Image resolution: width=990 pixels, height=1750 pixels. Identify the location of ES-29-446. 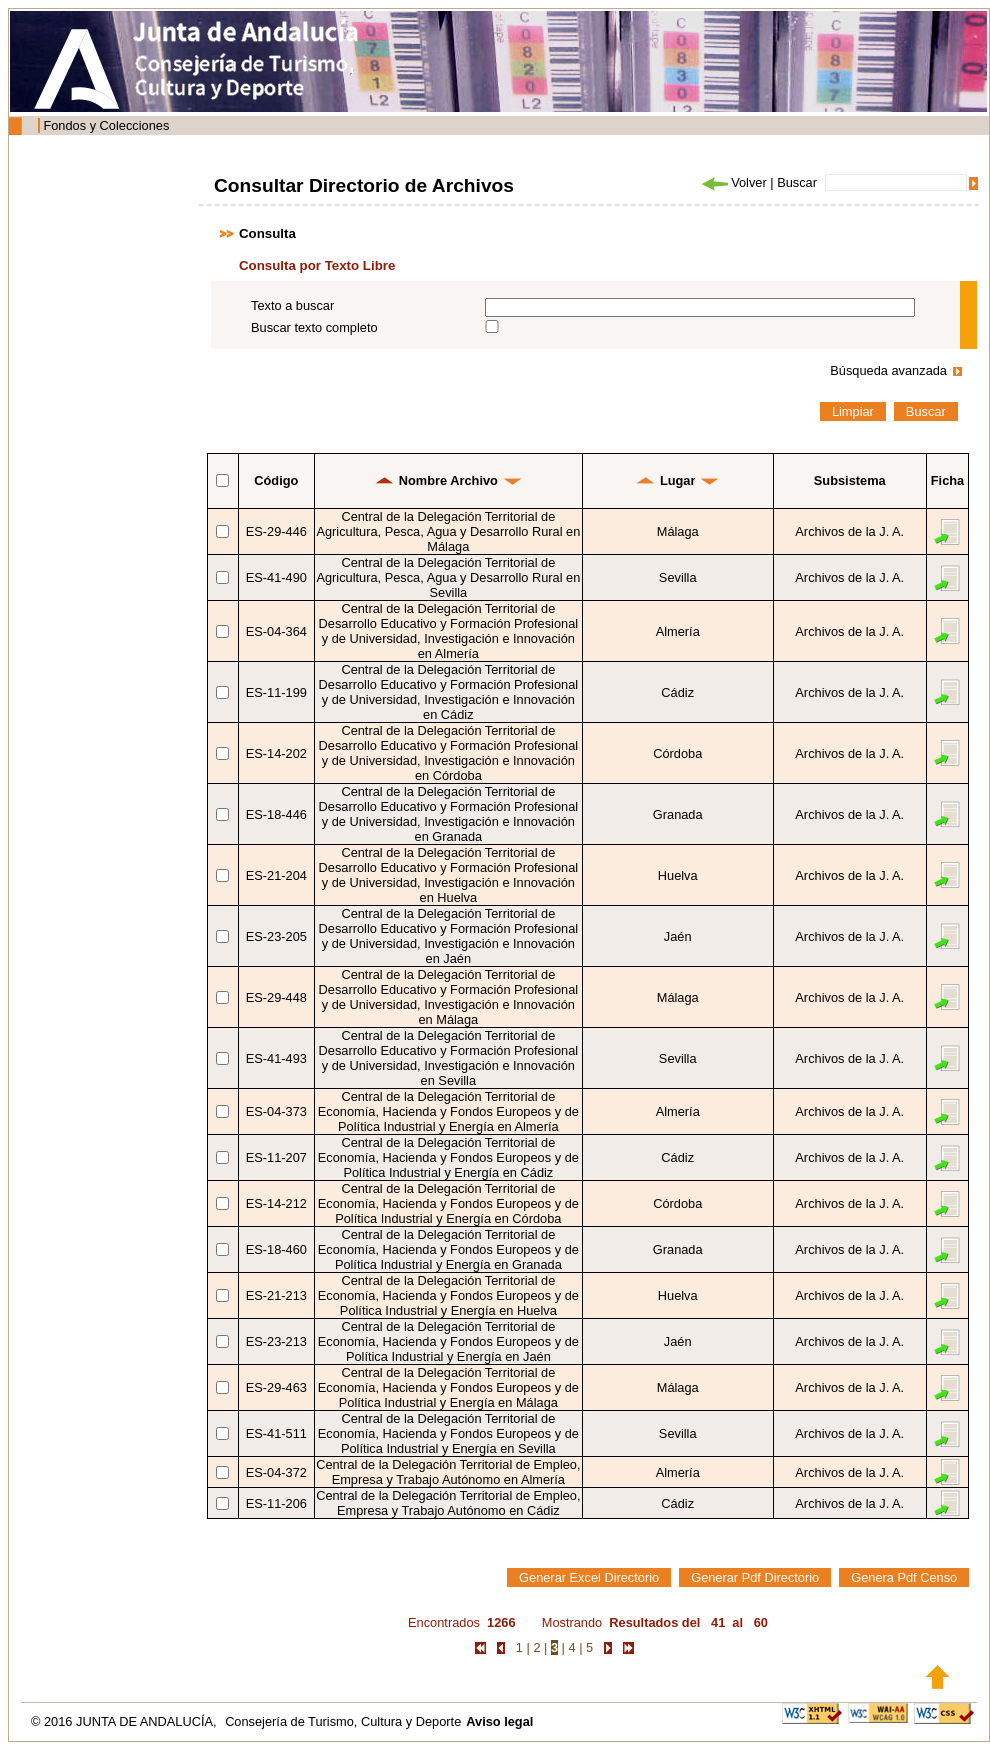
(276, 531).